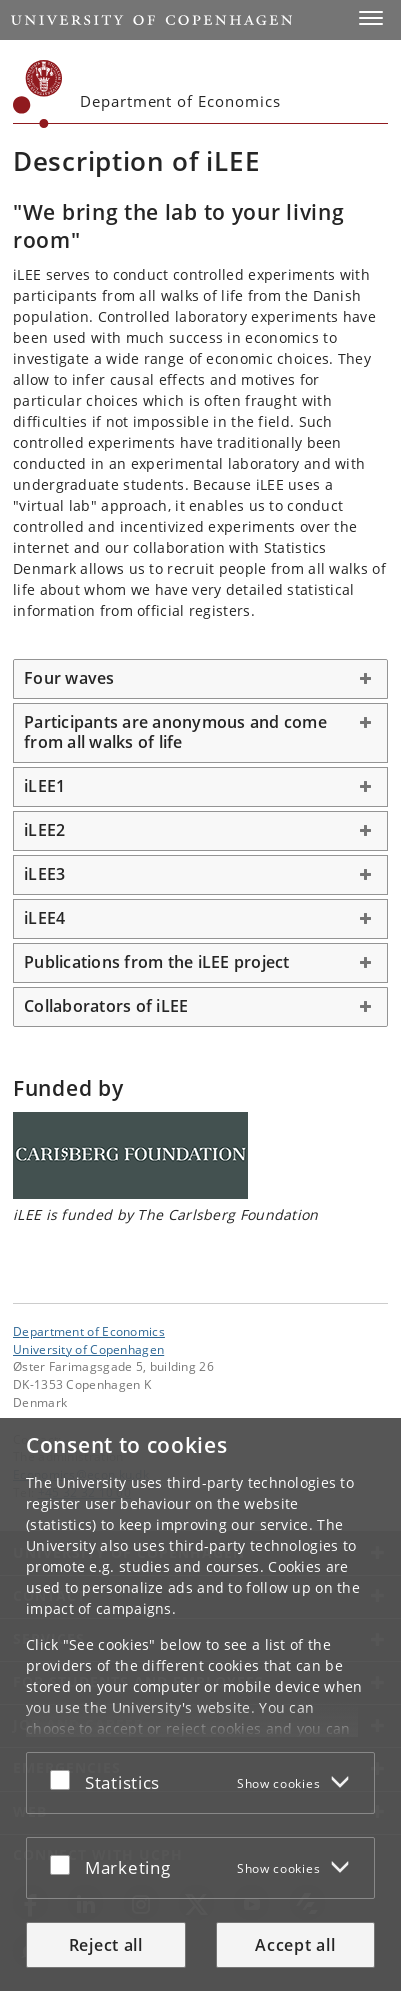 Image resolution: width=401 pixels, height=1991 pixels. I want to click on [Københavns Universitet], so click(38, 94).